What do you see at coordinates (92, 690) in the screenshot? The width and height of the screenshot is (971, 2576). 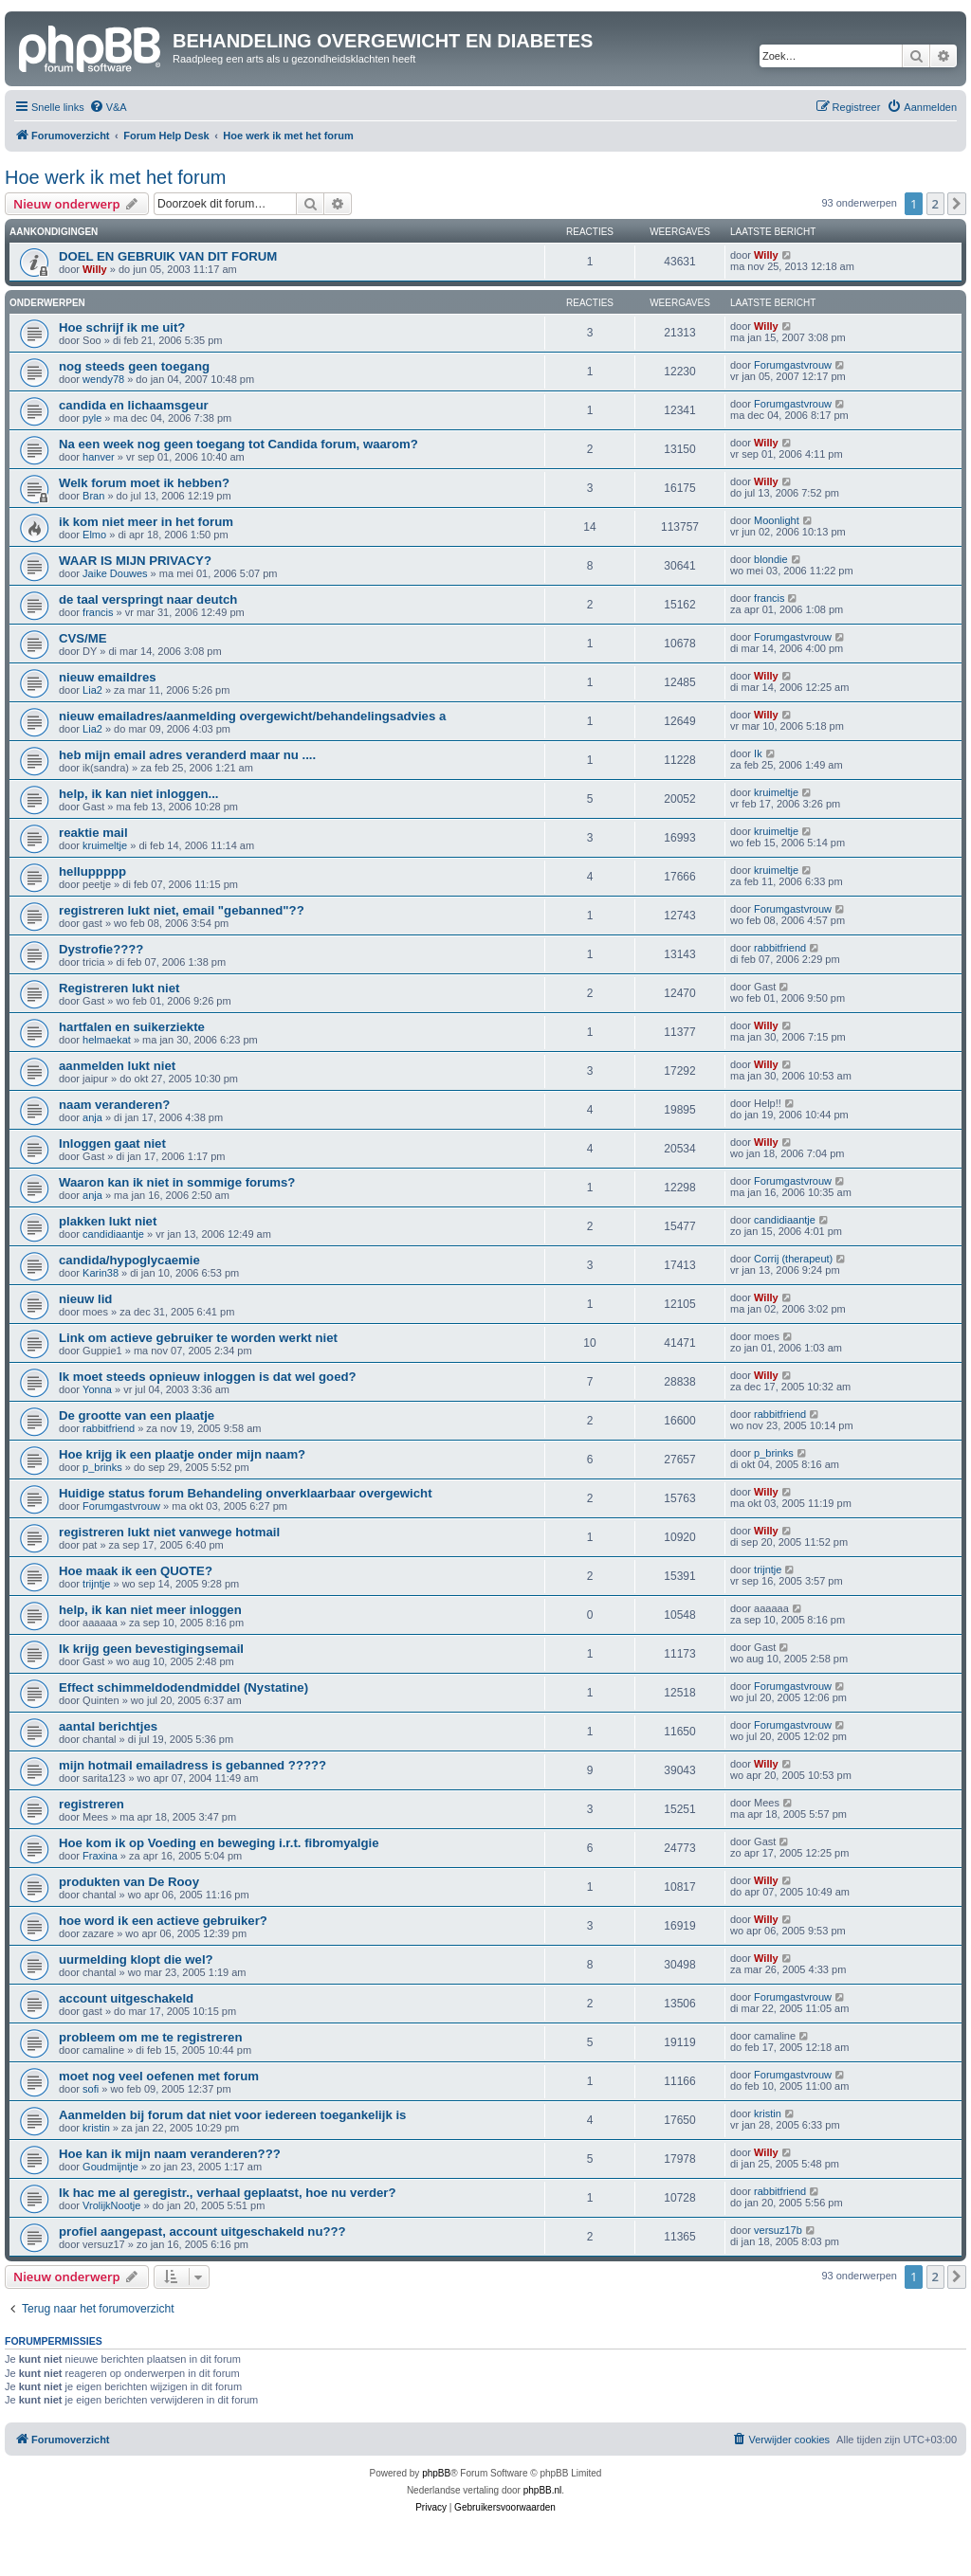 I see `Lia2` at bounding box center [92, 690].